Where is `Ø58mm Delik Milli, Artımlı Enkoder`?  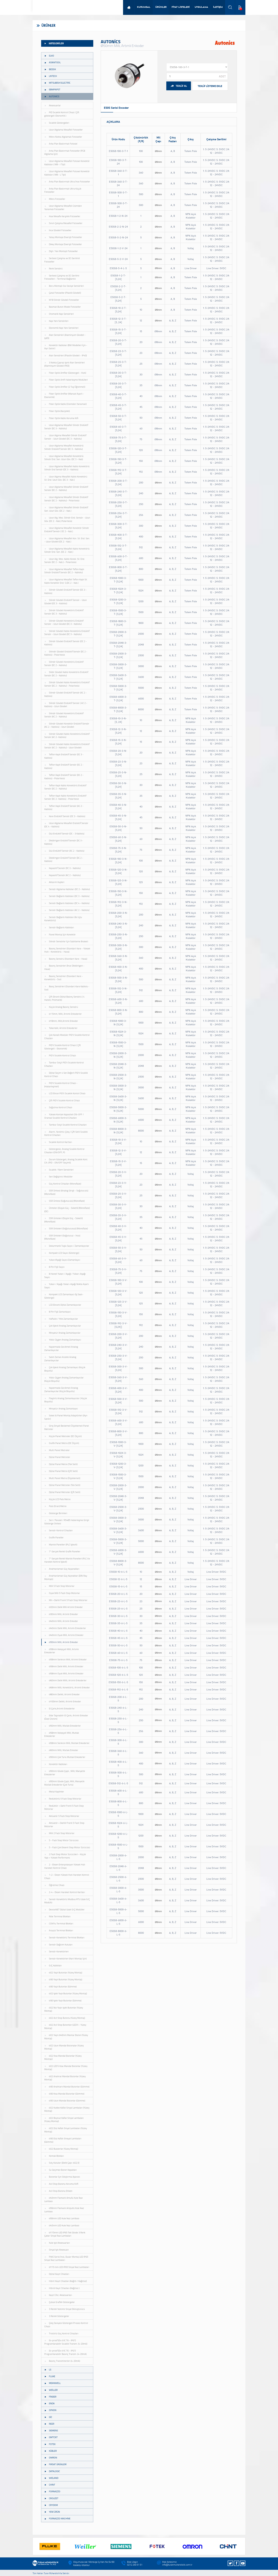 Ø58mm Delik Milli, Artımlı Enkoder is located at coordinates (63, 1666).